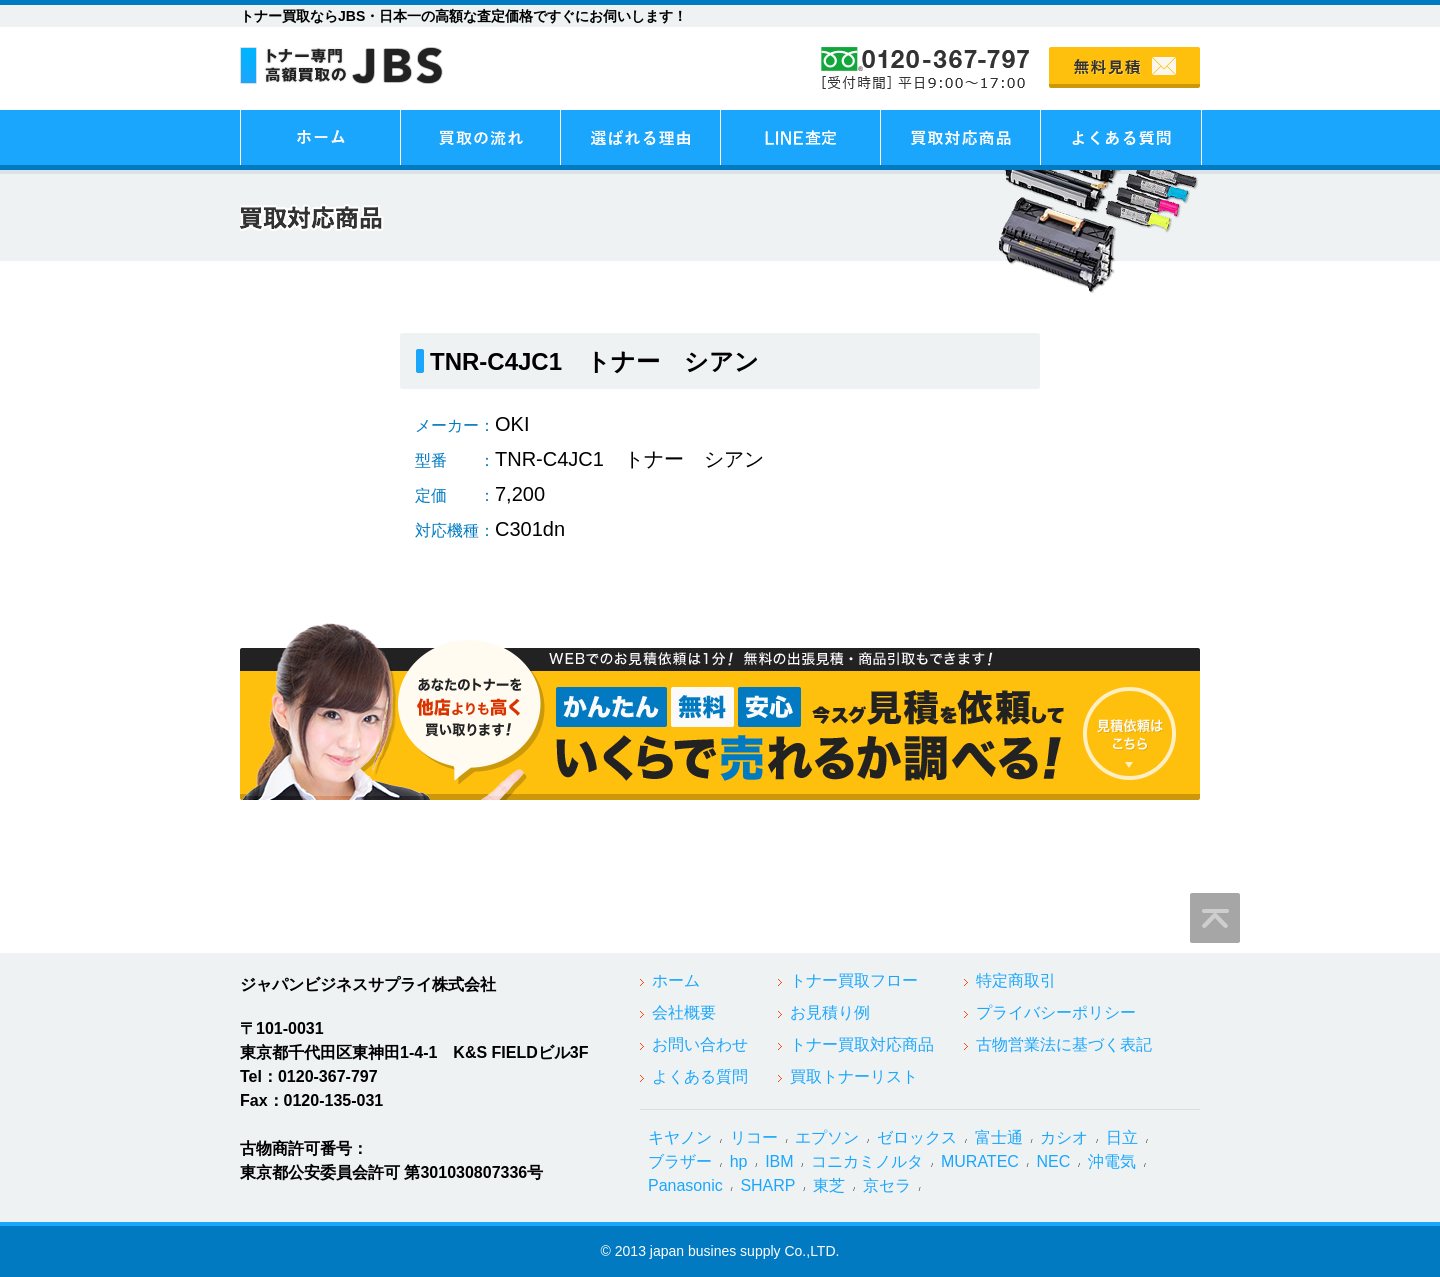 The image size is (1440, 1277). What do you see at coordinates (779, 1161) in the screenshot?
I see `IBM` at bounding box center [779, 1161].